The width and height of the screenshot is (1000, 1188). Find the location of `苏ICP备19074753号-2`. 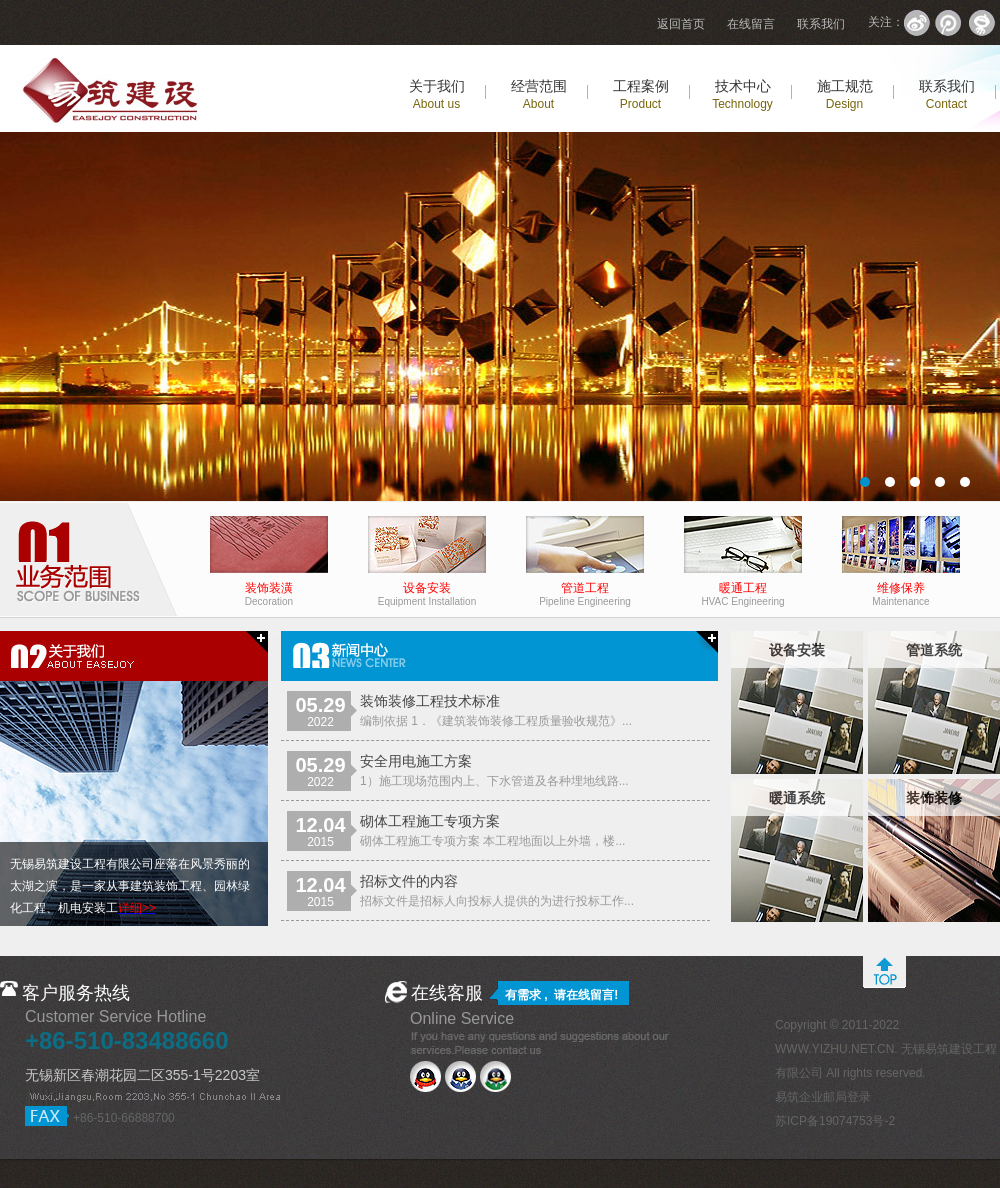

苏ICP备19074753号-2 is located at coordinates (835, 1121).